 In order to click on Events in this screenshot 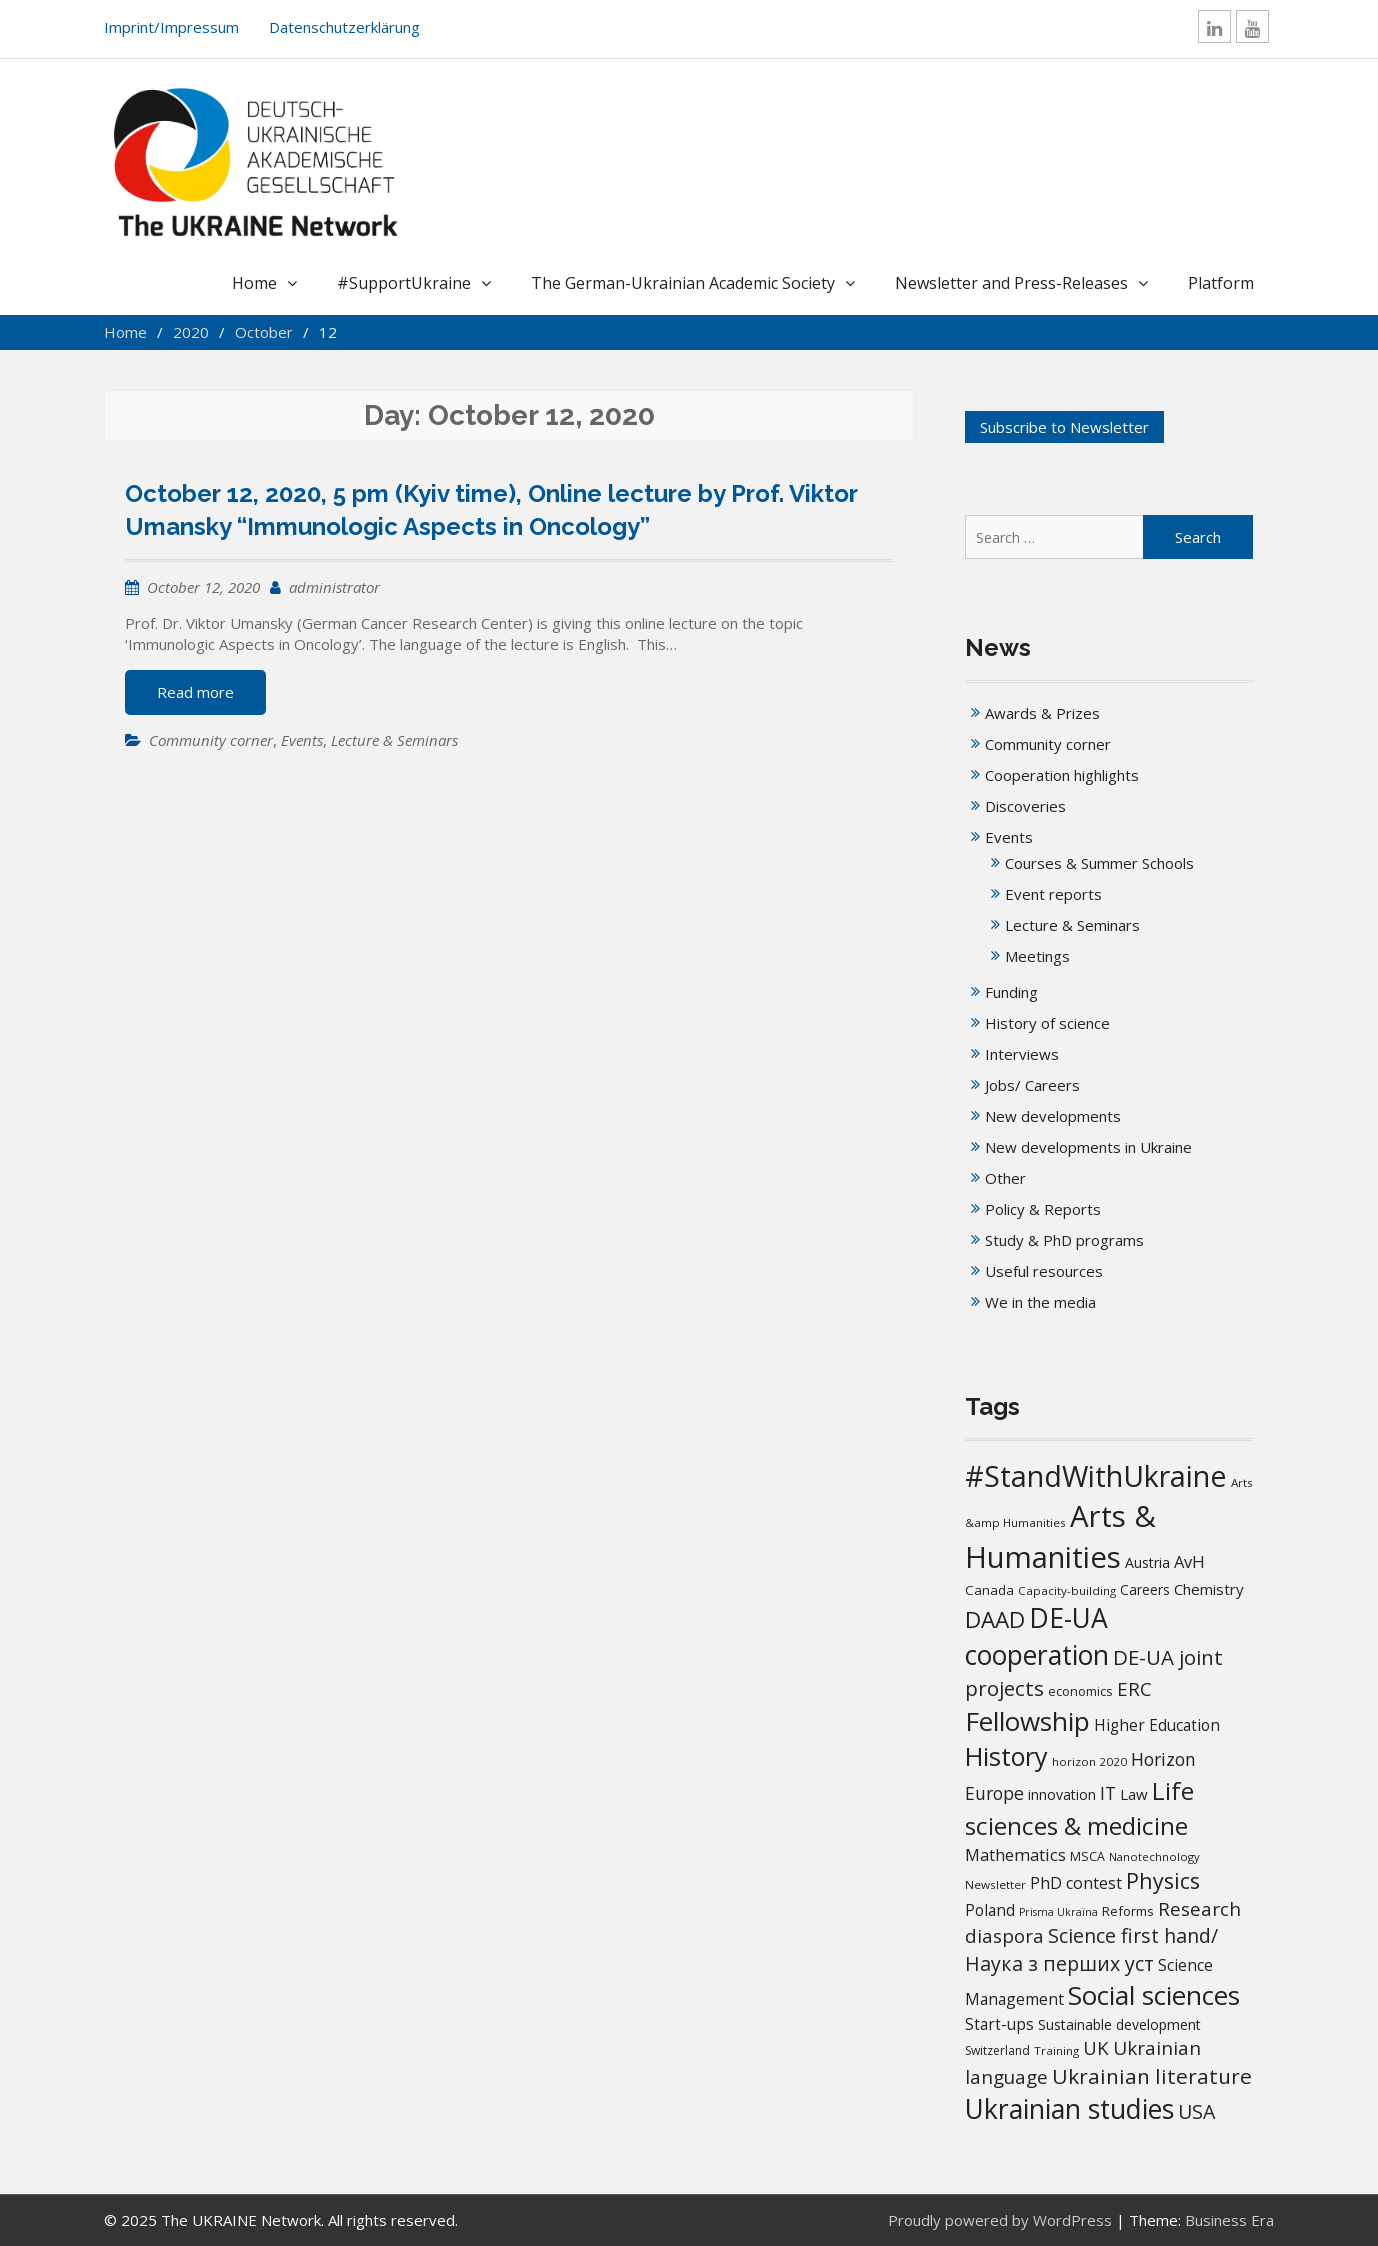, I will do `click(302, 740)`.